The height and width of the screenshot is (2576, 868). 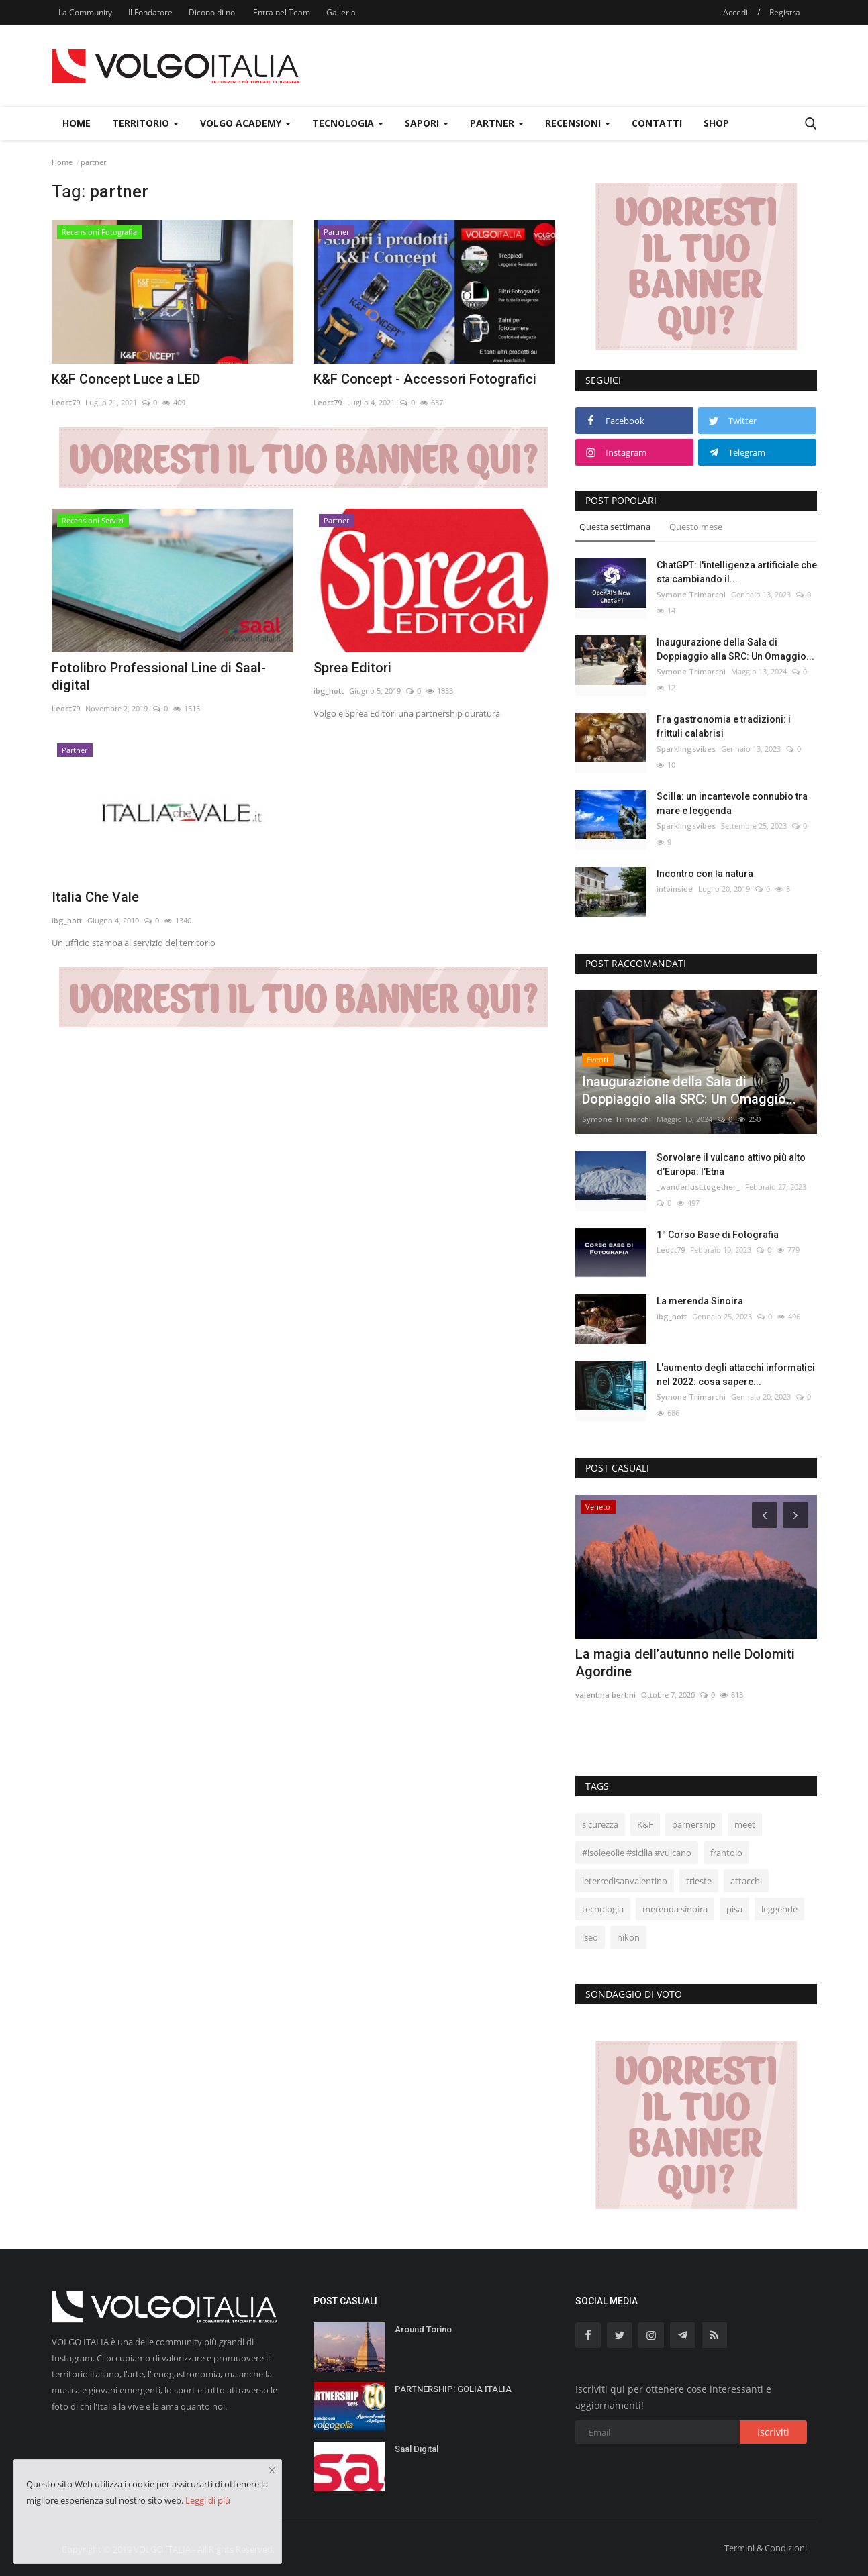 I want to click on Accedi, so click(x=735, y=12).